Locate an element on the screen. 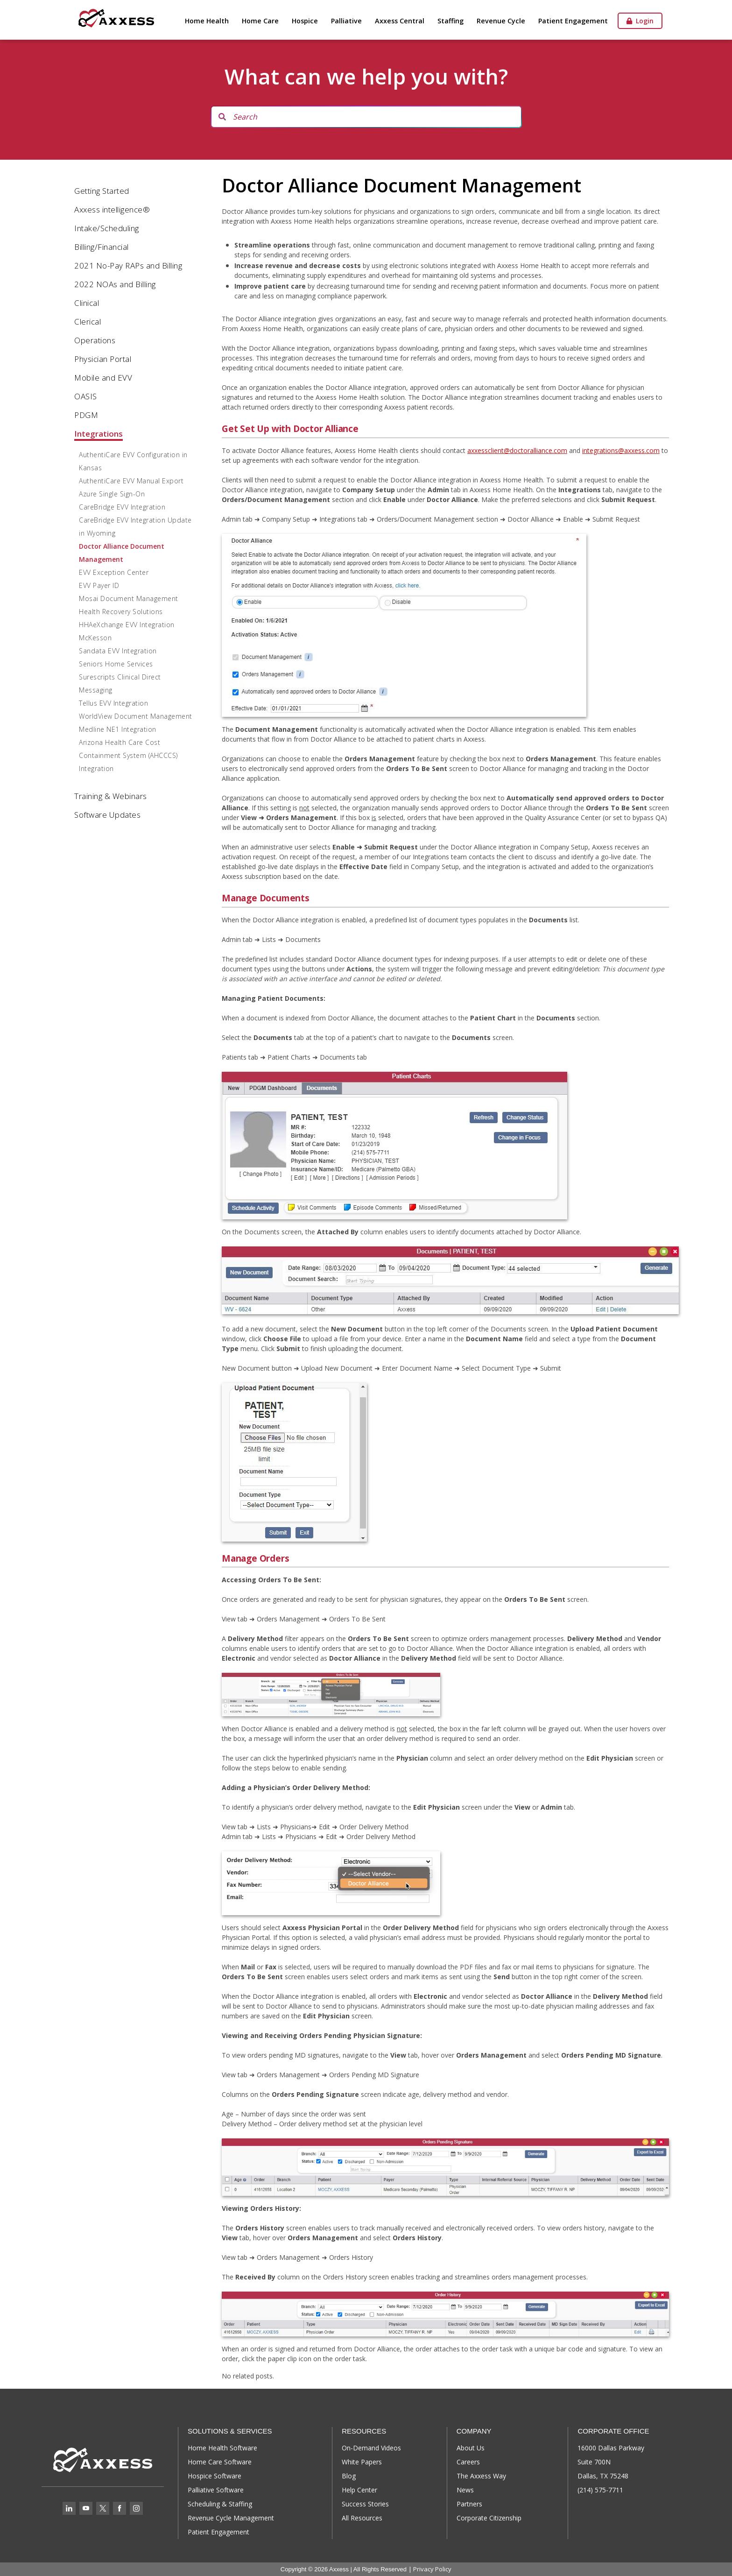 Image resolution: width=732 pixels, height=2576 pixels. Blog is located at coordinates (349, 2475).